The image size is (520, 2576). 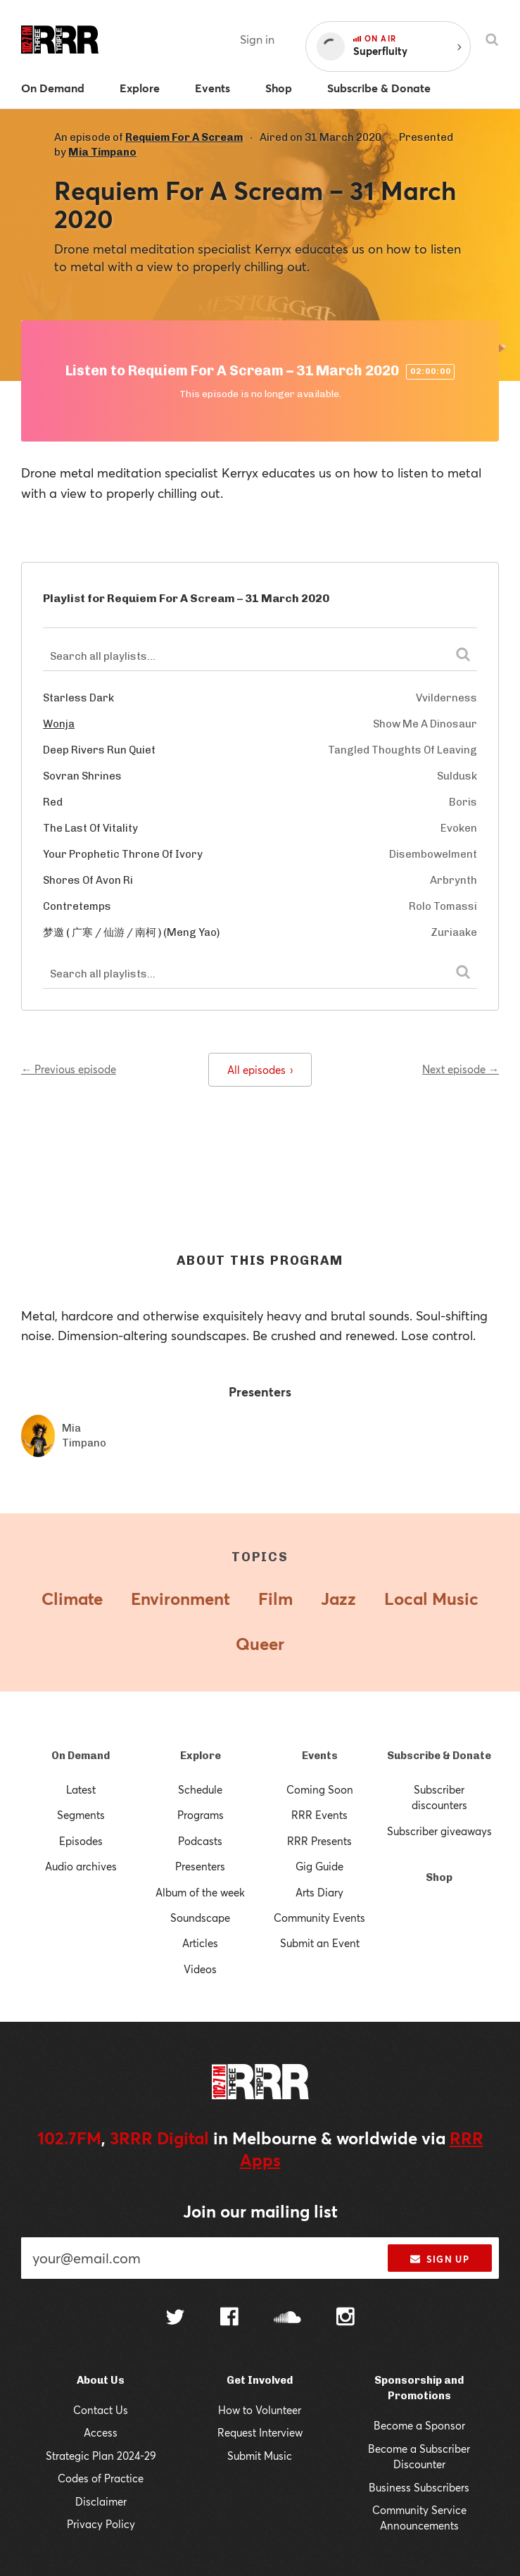 I want to click on Sign in, so click(x=257, y=39).